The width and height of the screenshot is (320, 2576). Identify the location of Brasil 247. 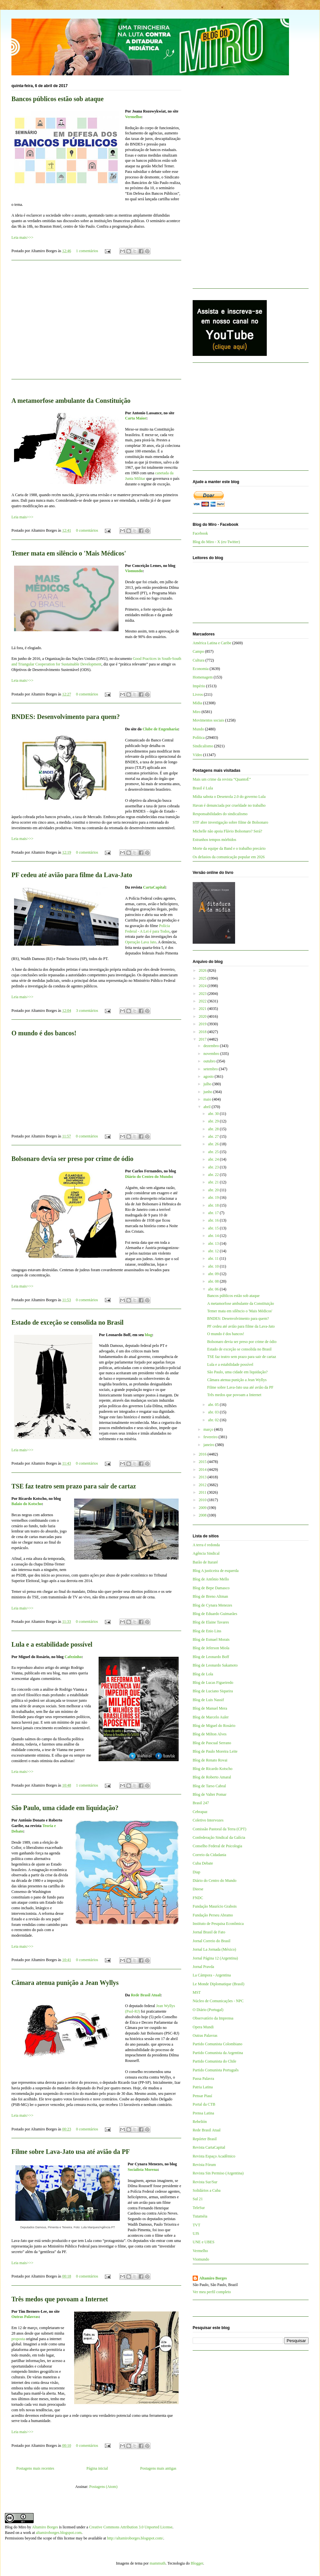
(201, 1803).